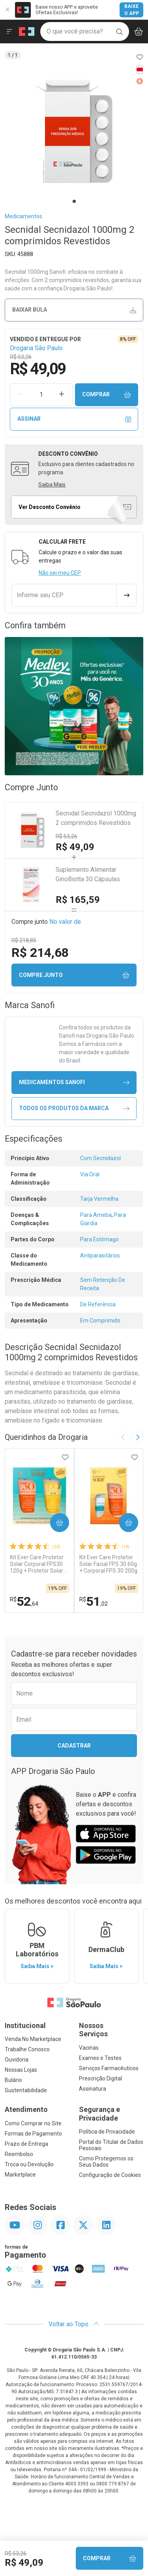 The width and height of the screenshot is (148, 2576). What do you see at coordinates (26, 2144) in the screenshot?
I see `Prazo de Entrega` at bounding box center [26, 2144].